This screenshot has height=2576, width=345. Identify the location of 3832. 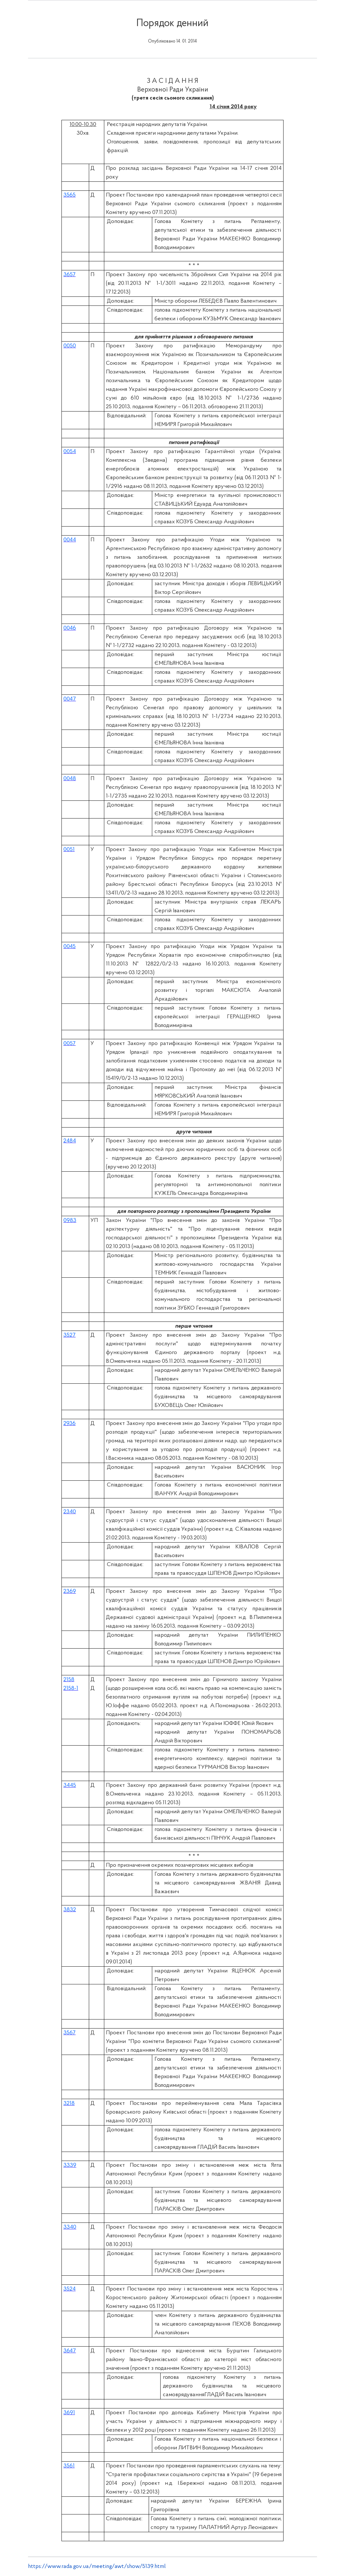
(69, 1910).